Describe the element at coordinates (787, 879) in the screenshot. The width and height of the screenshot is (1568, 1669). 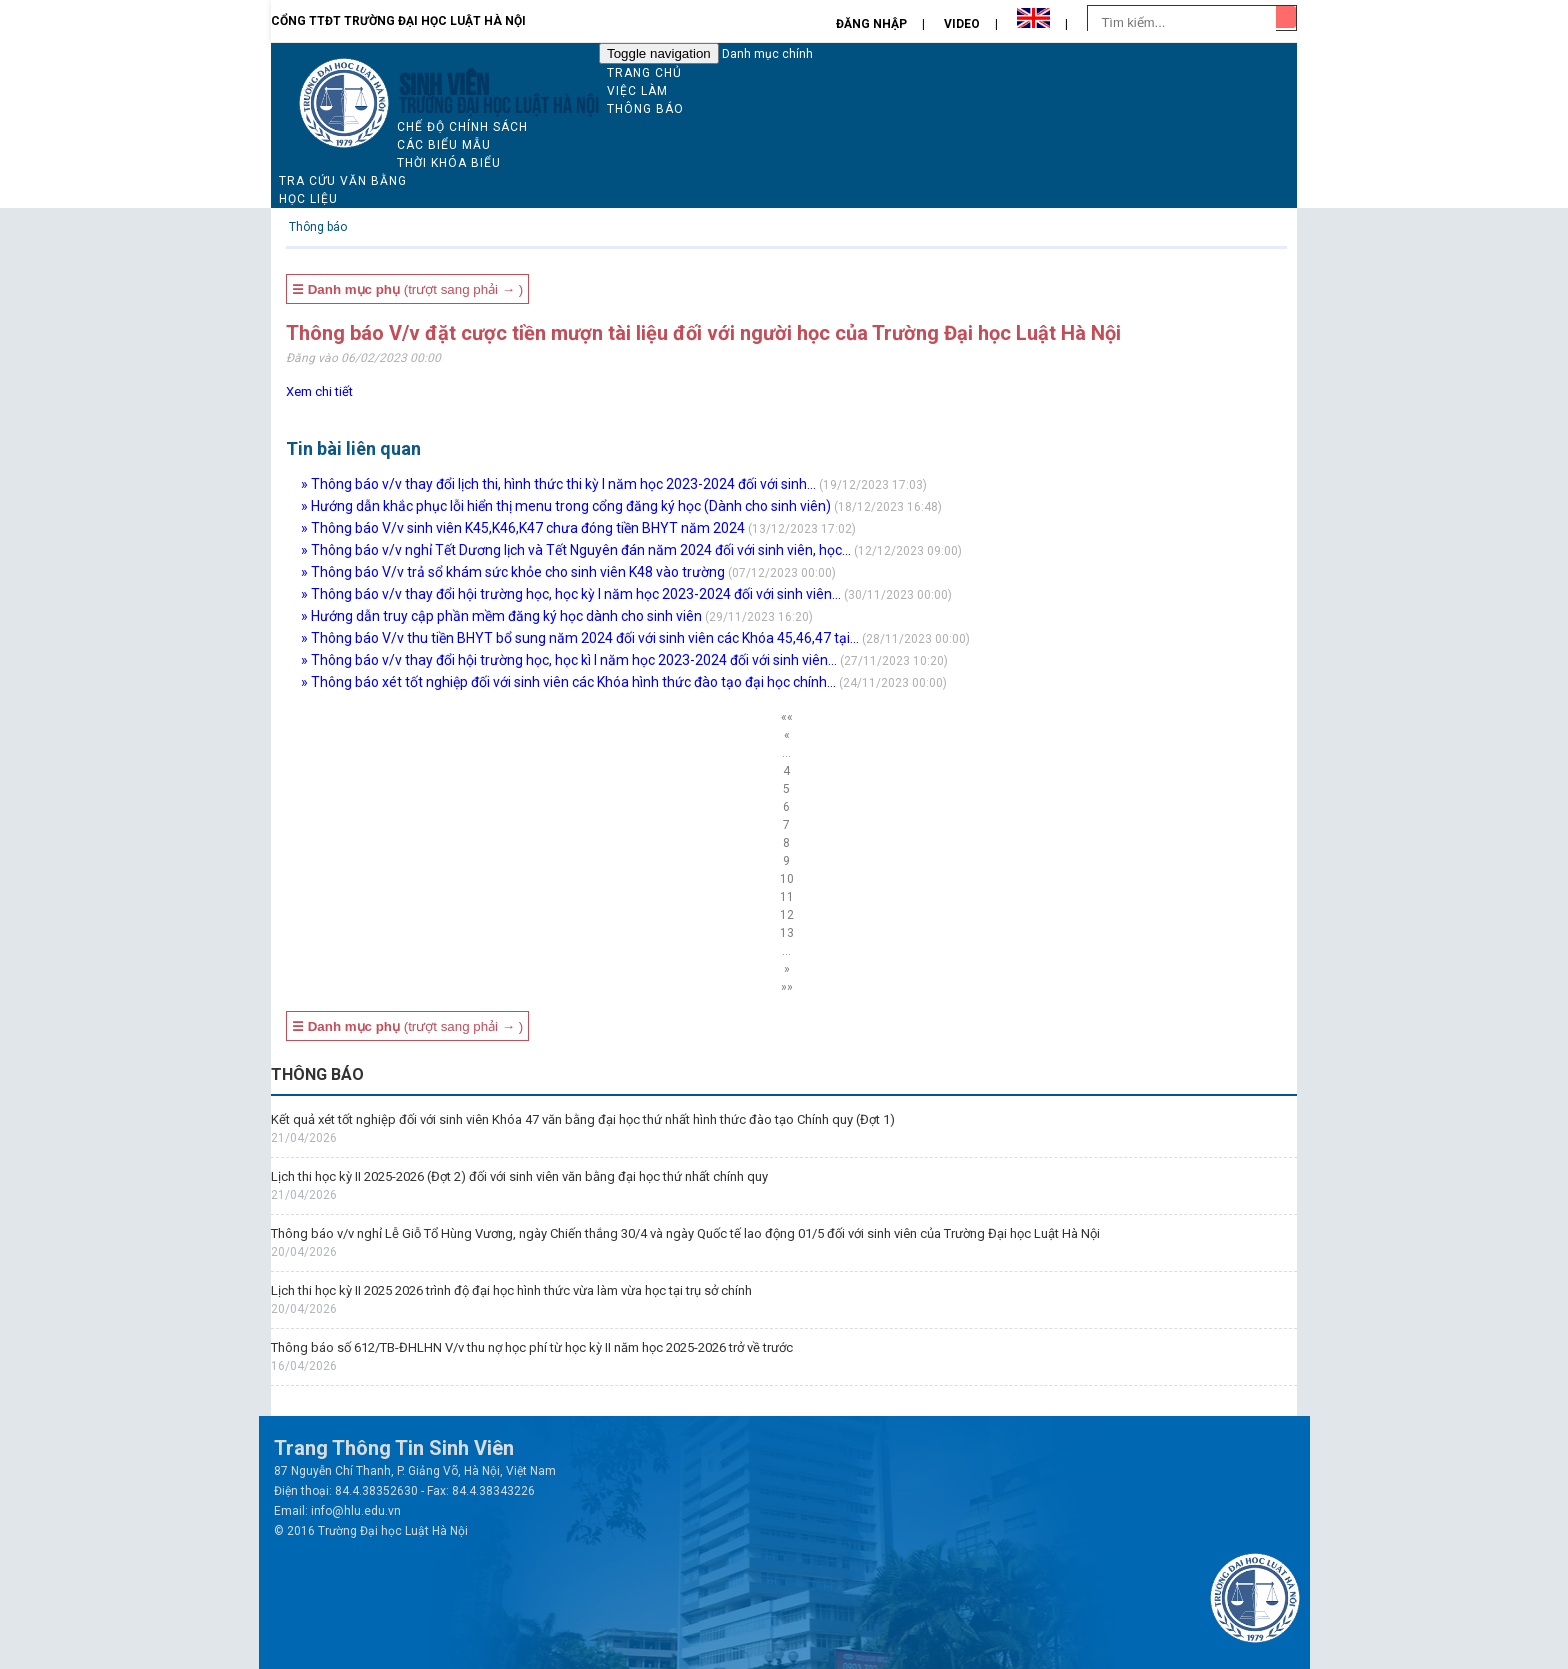
I see `10` at that location.